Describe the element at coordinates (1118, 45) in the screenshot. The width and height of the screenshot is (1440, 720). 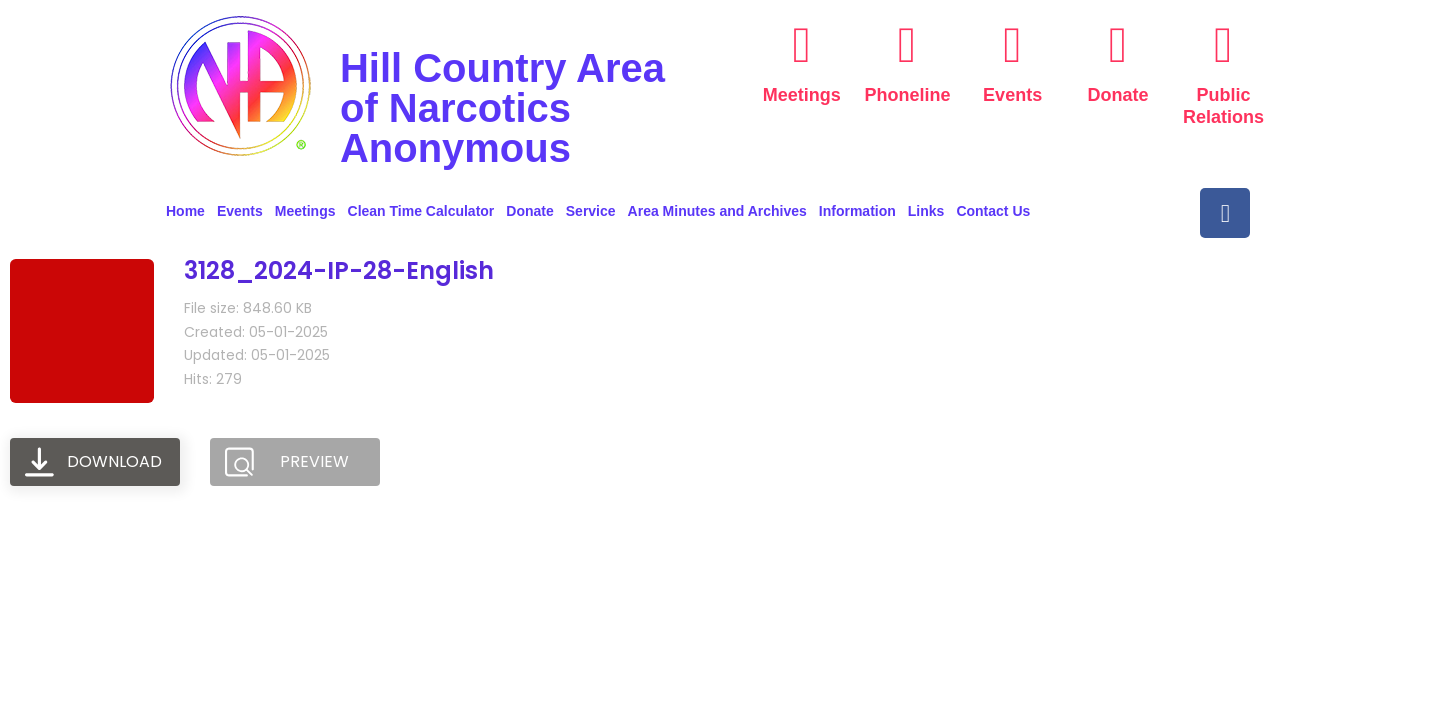
I see `[Donate]` at that location.